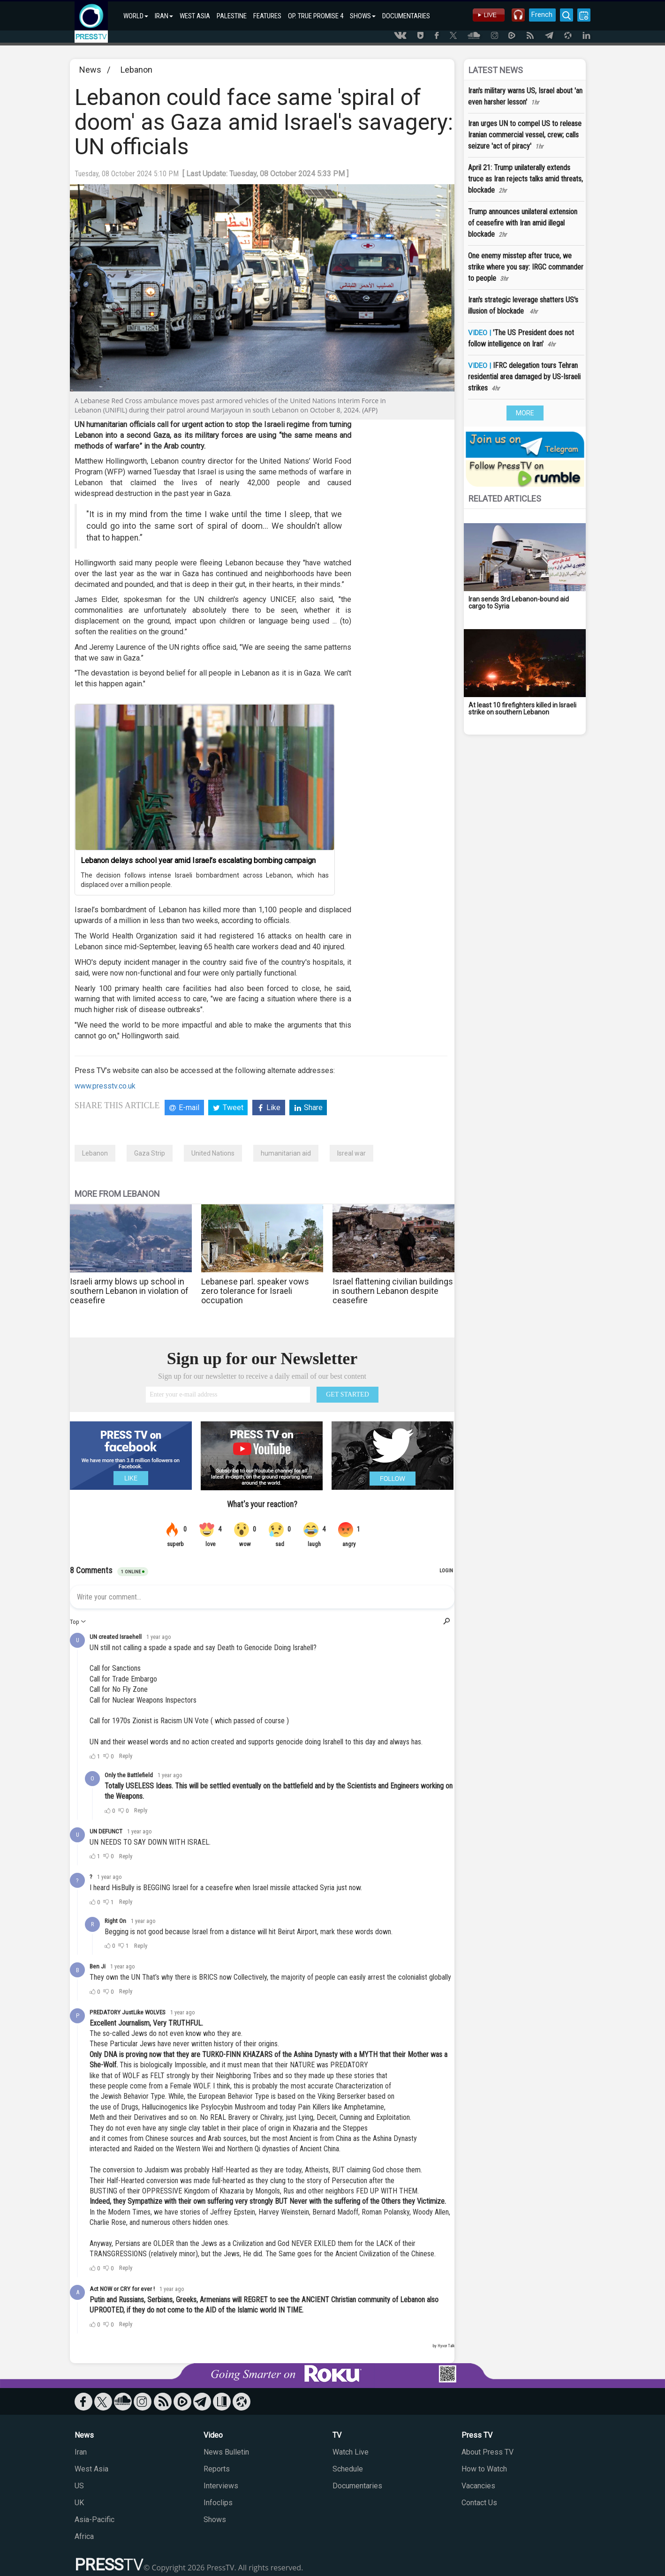 This screenshot has width=665, height=2576. What do you see at coordinates (525, 413) in the screenshot?
I see `MORE` at bounding box center [525, 413].